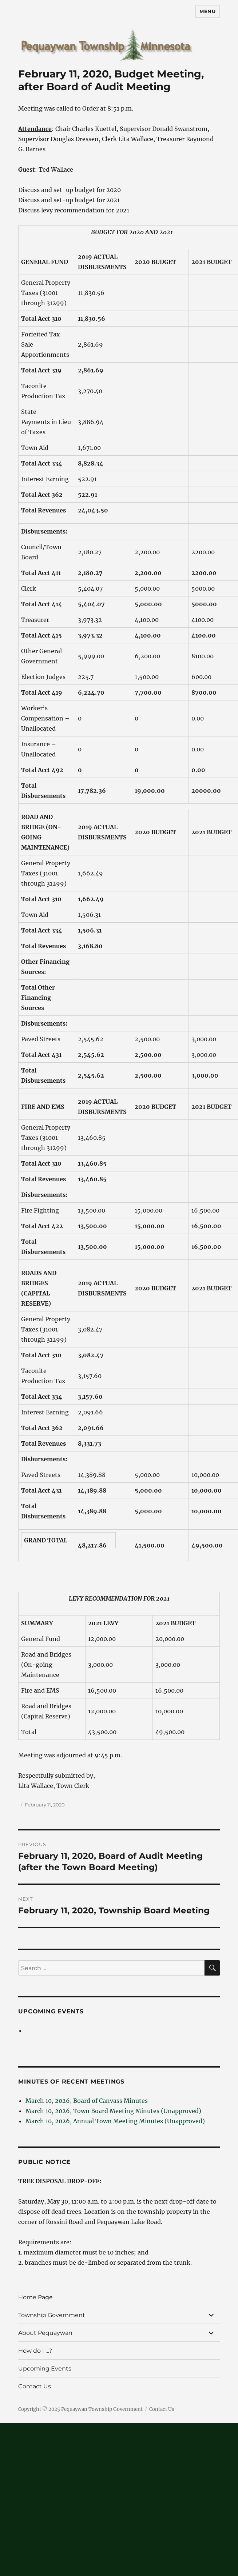 Image resolution: width=238 pixels, height=2576 pixels. What do you see at coordinates (35, 2350) in the screenshot?
I see `How do I …?` at bounding box center [35, 2350].